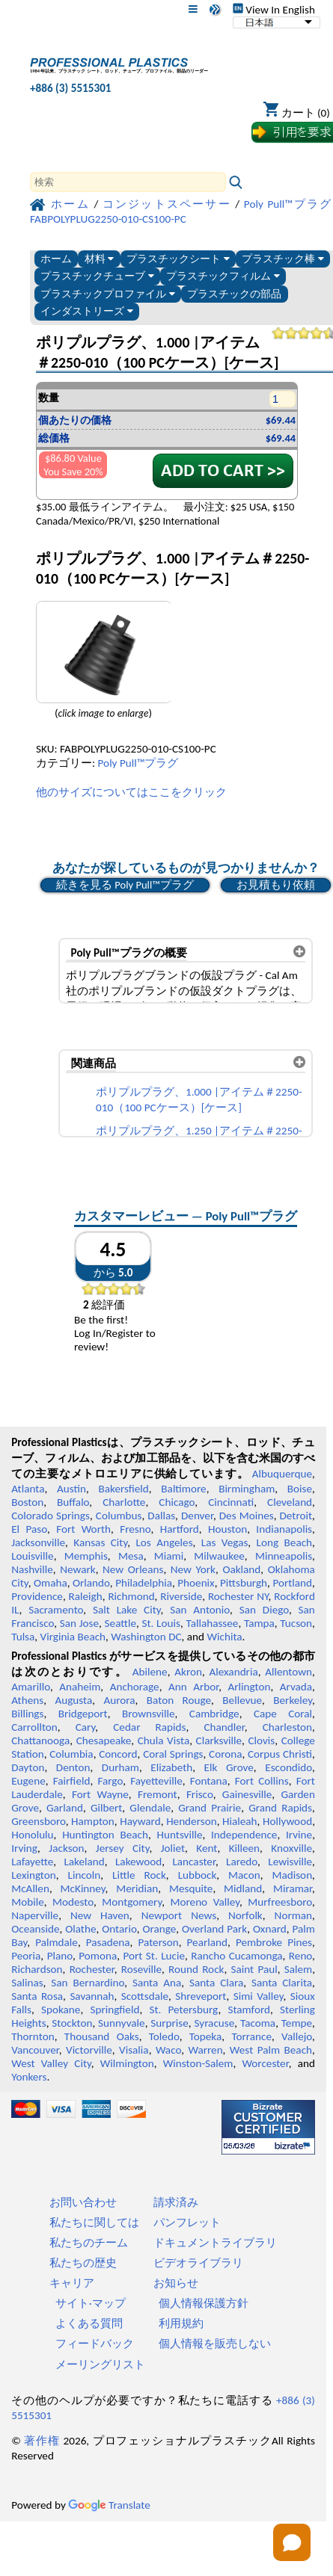 The width and height of the screenshot is (333, 2576). What do you see at coordinates (292, 2542) in the screenshot?
I see `[Open chat]` at bounding box center [292, 2542].